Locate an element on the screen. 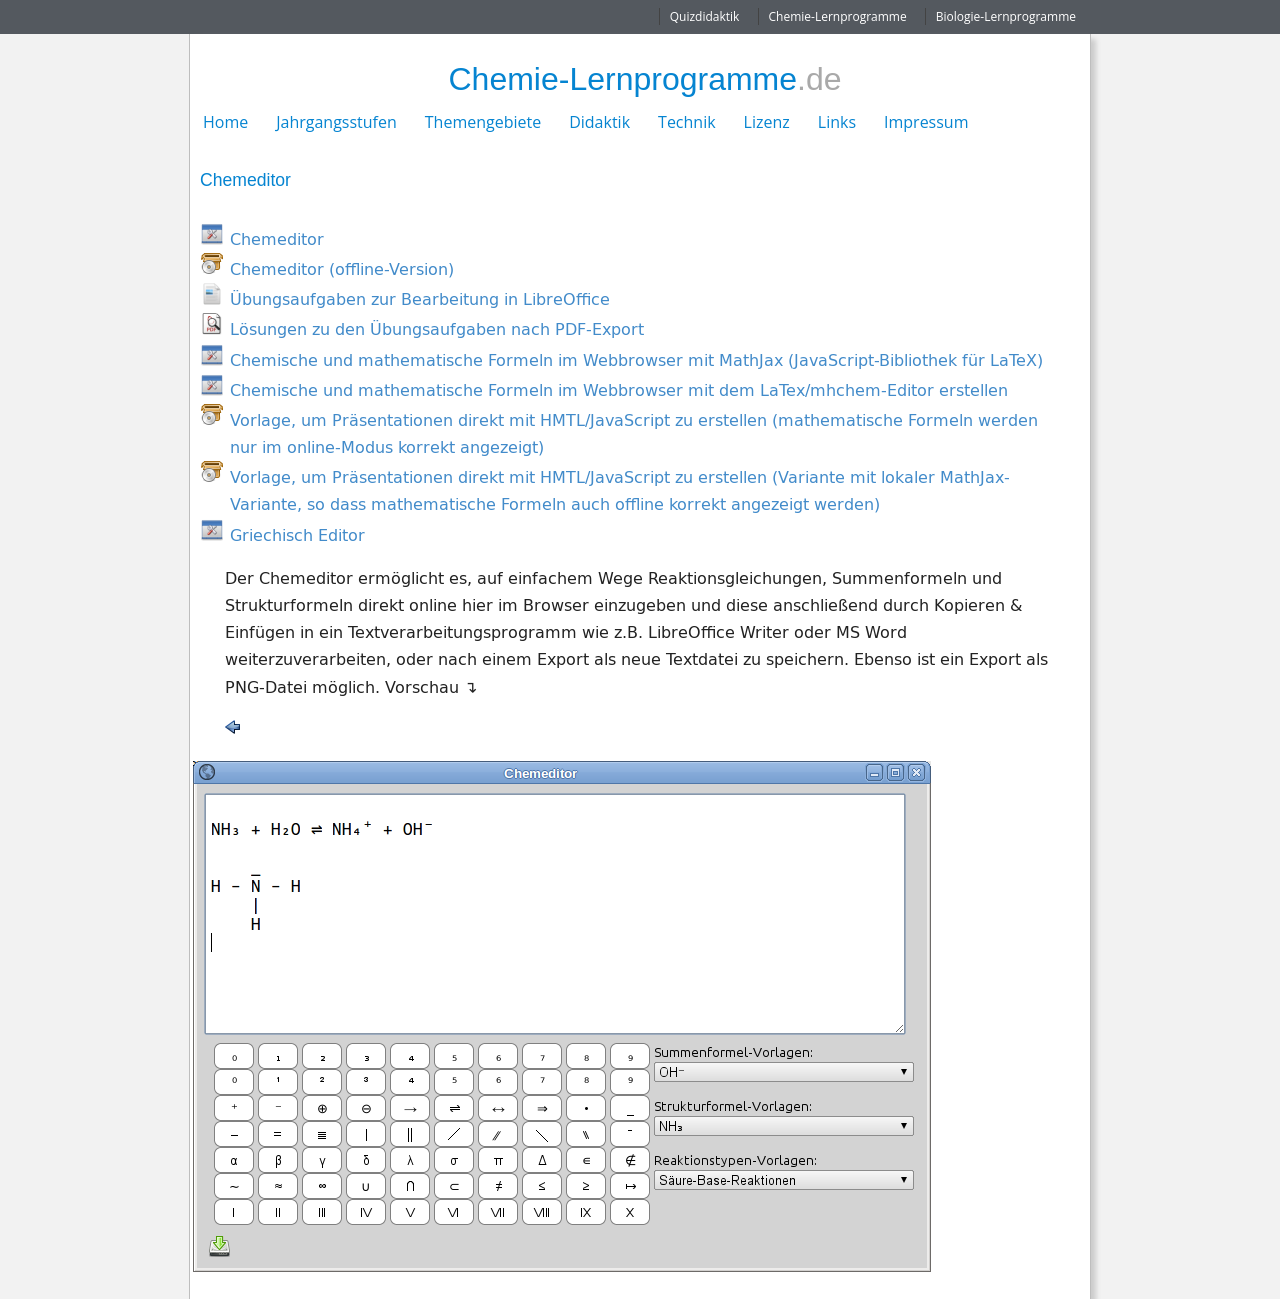  Technik is located at coordinates (687, 122).